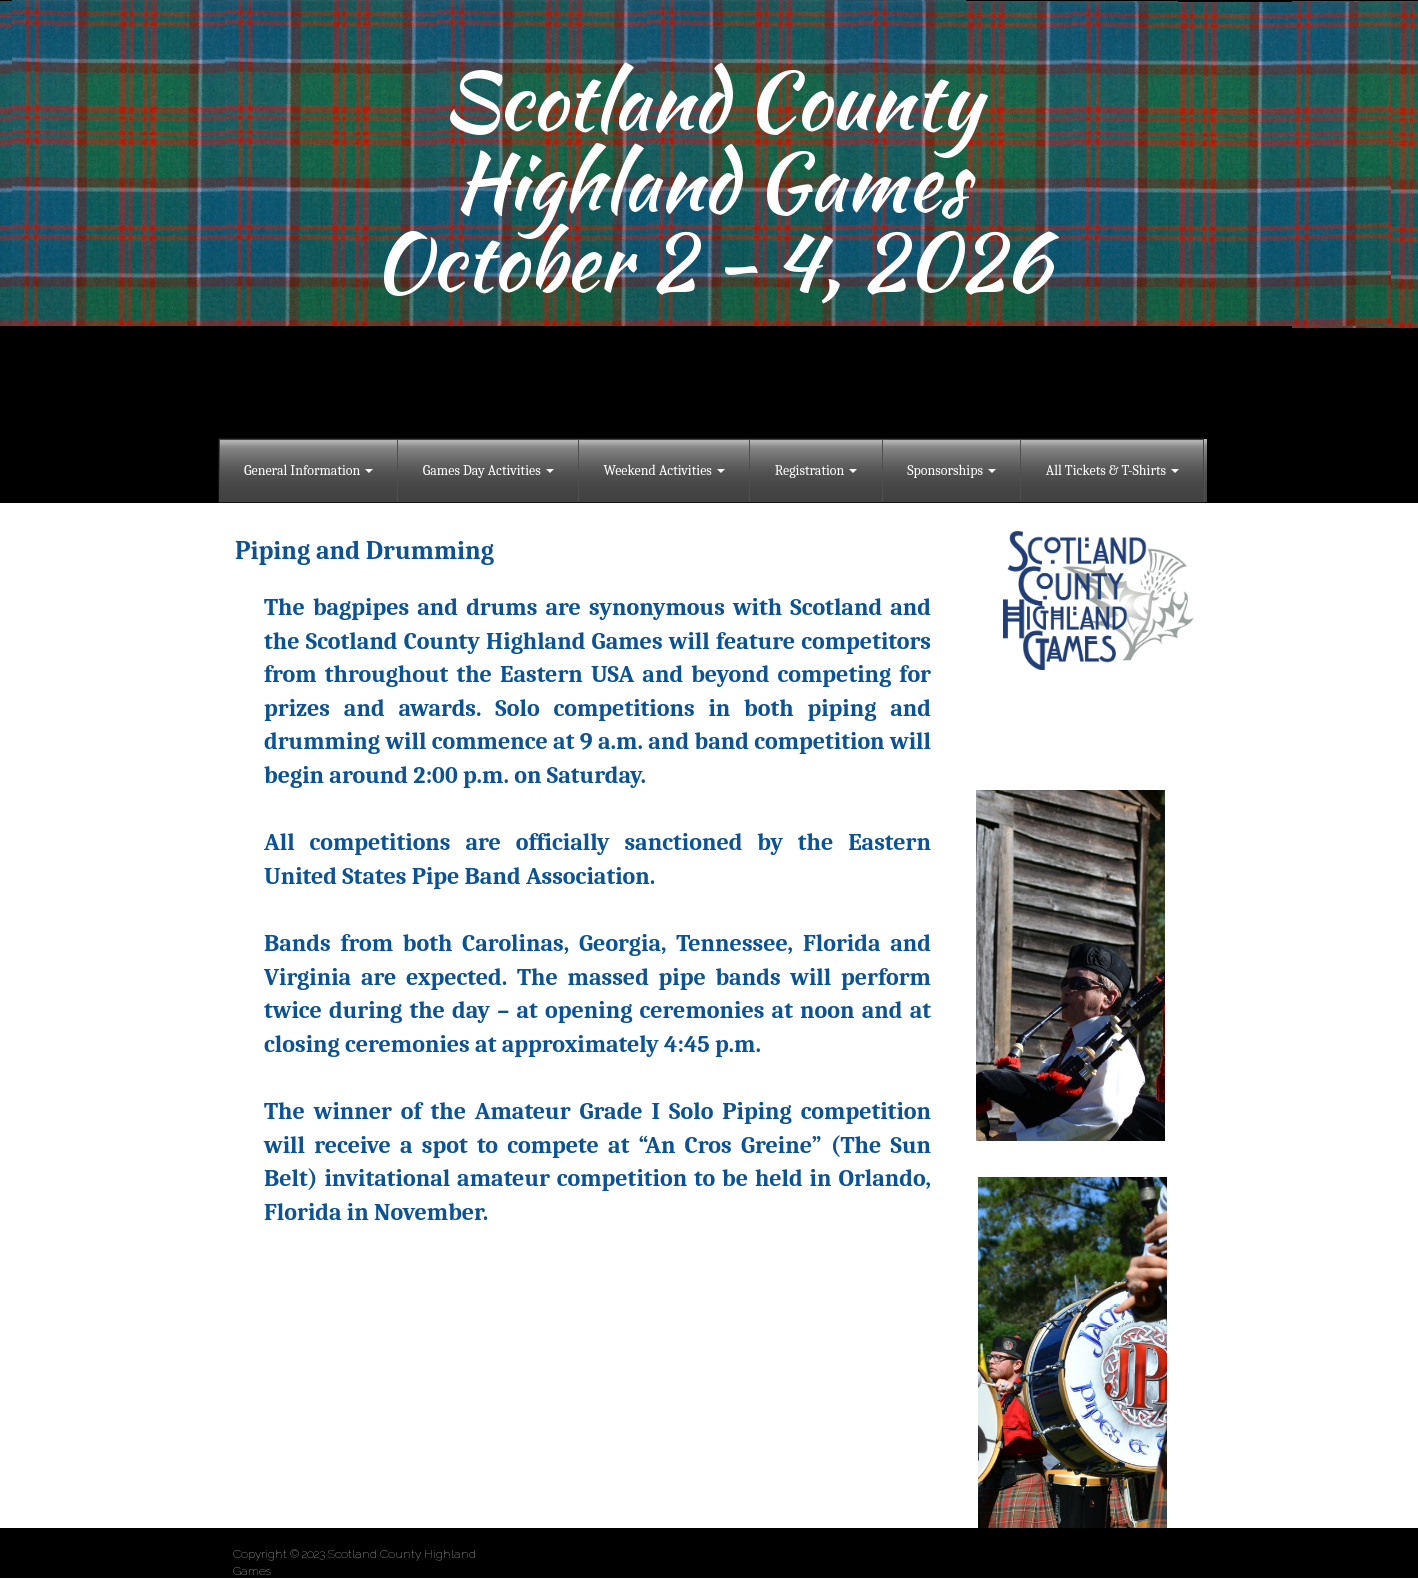  I want to click on Highland Games, so click(711, 181).